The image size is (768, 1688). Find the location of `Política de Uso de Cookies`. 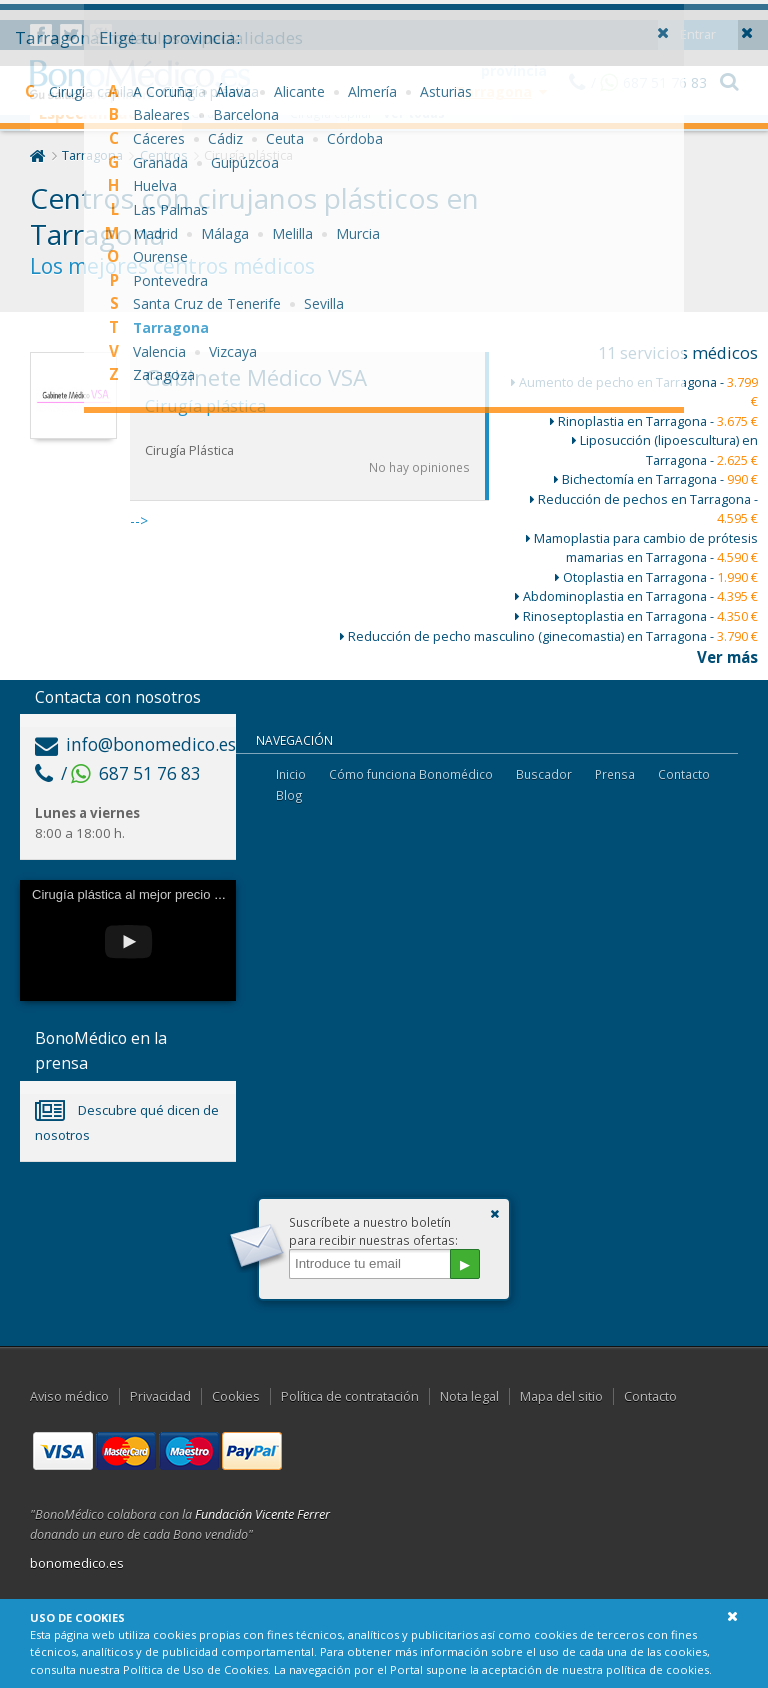

Política de Uso de Cookies is located at coordinates (195, 1669).